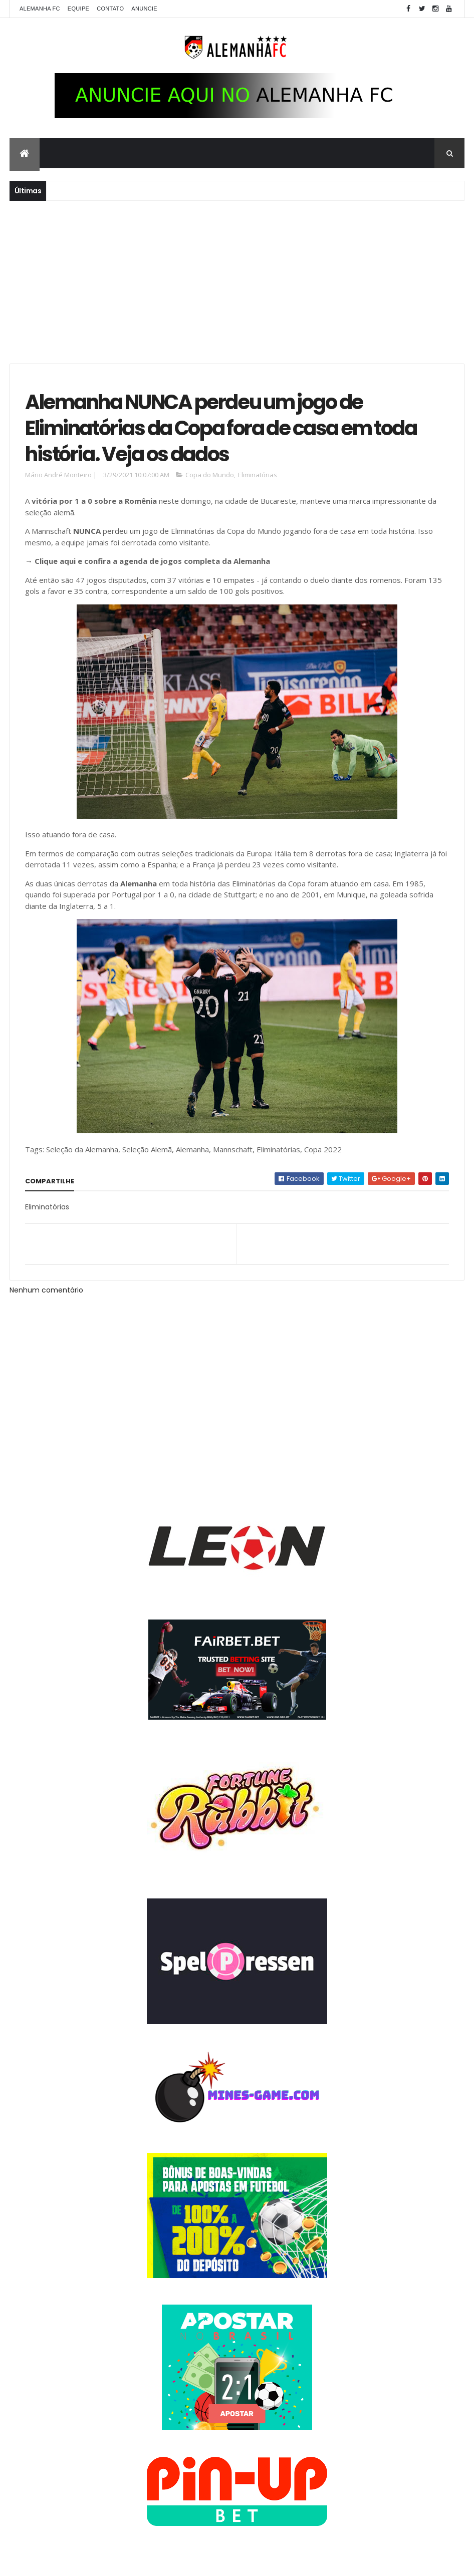 This screenshot has height=2576, width=474. Describe the element at coordinates (152, 563) in the screenshot. I see `Clique aqui e confira a agenda de jogos completa da Alemanha` at that location.